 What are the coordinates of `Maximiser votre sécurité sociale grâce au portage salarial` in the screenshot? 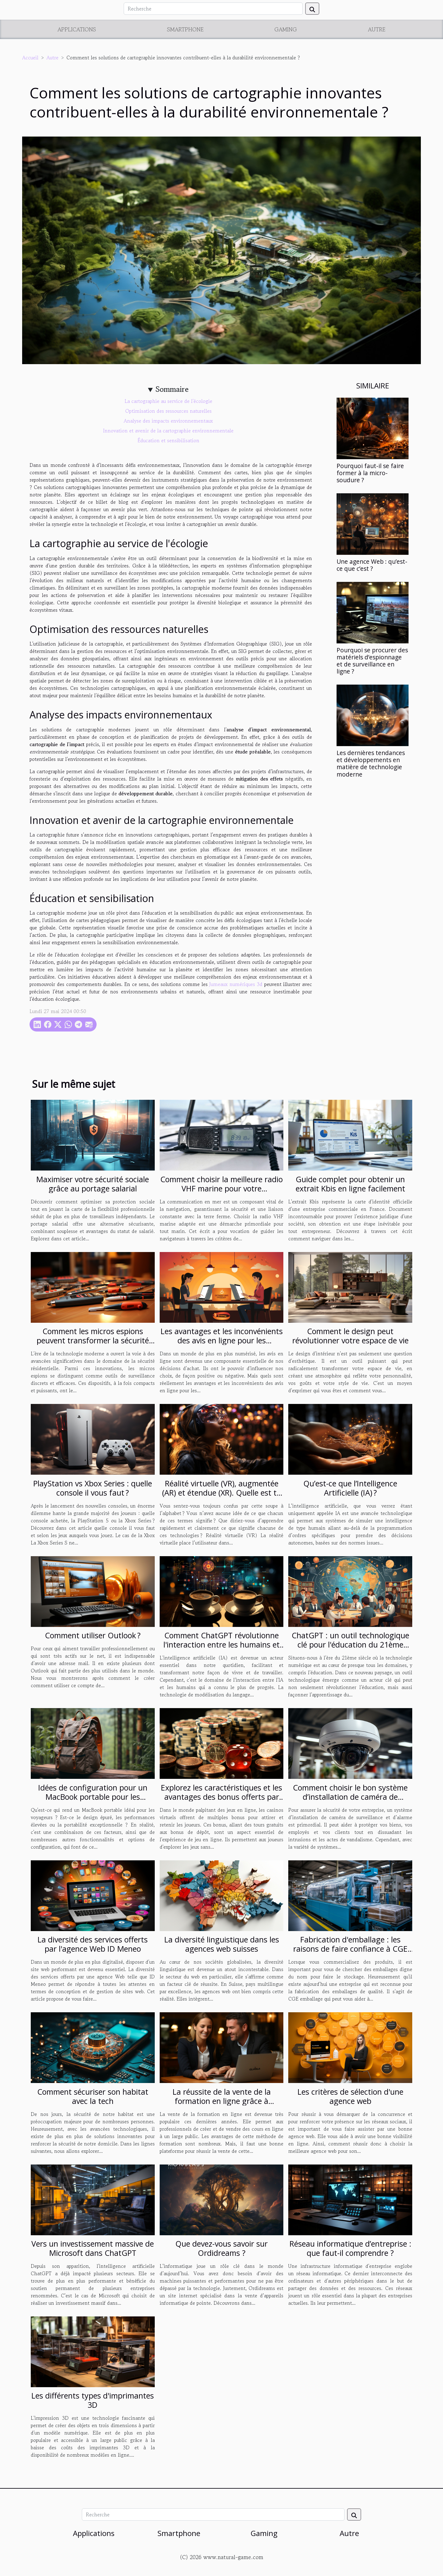 It's located at (92, 1184).